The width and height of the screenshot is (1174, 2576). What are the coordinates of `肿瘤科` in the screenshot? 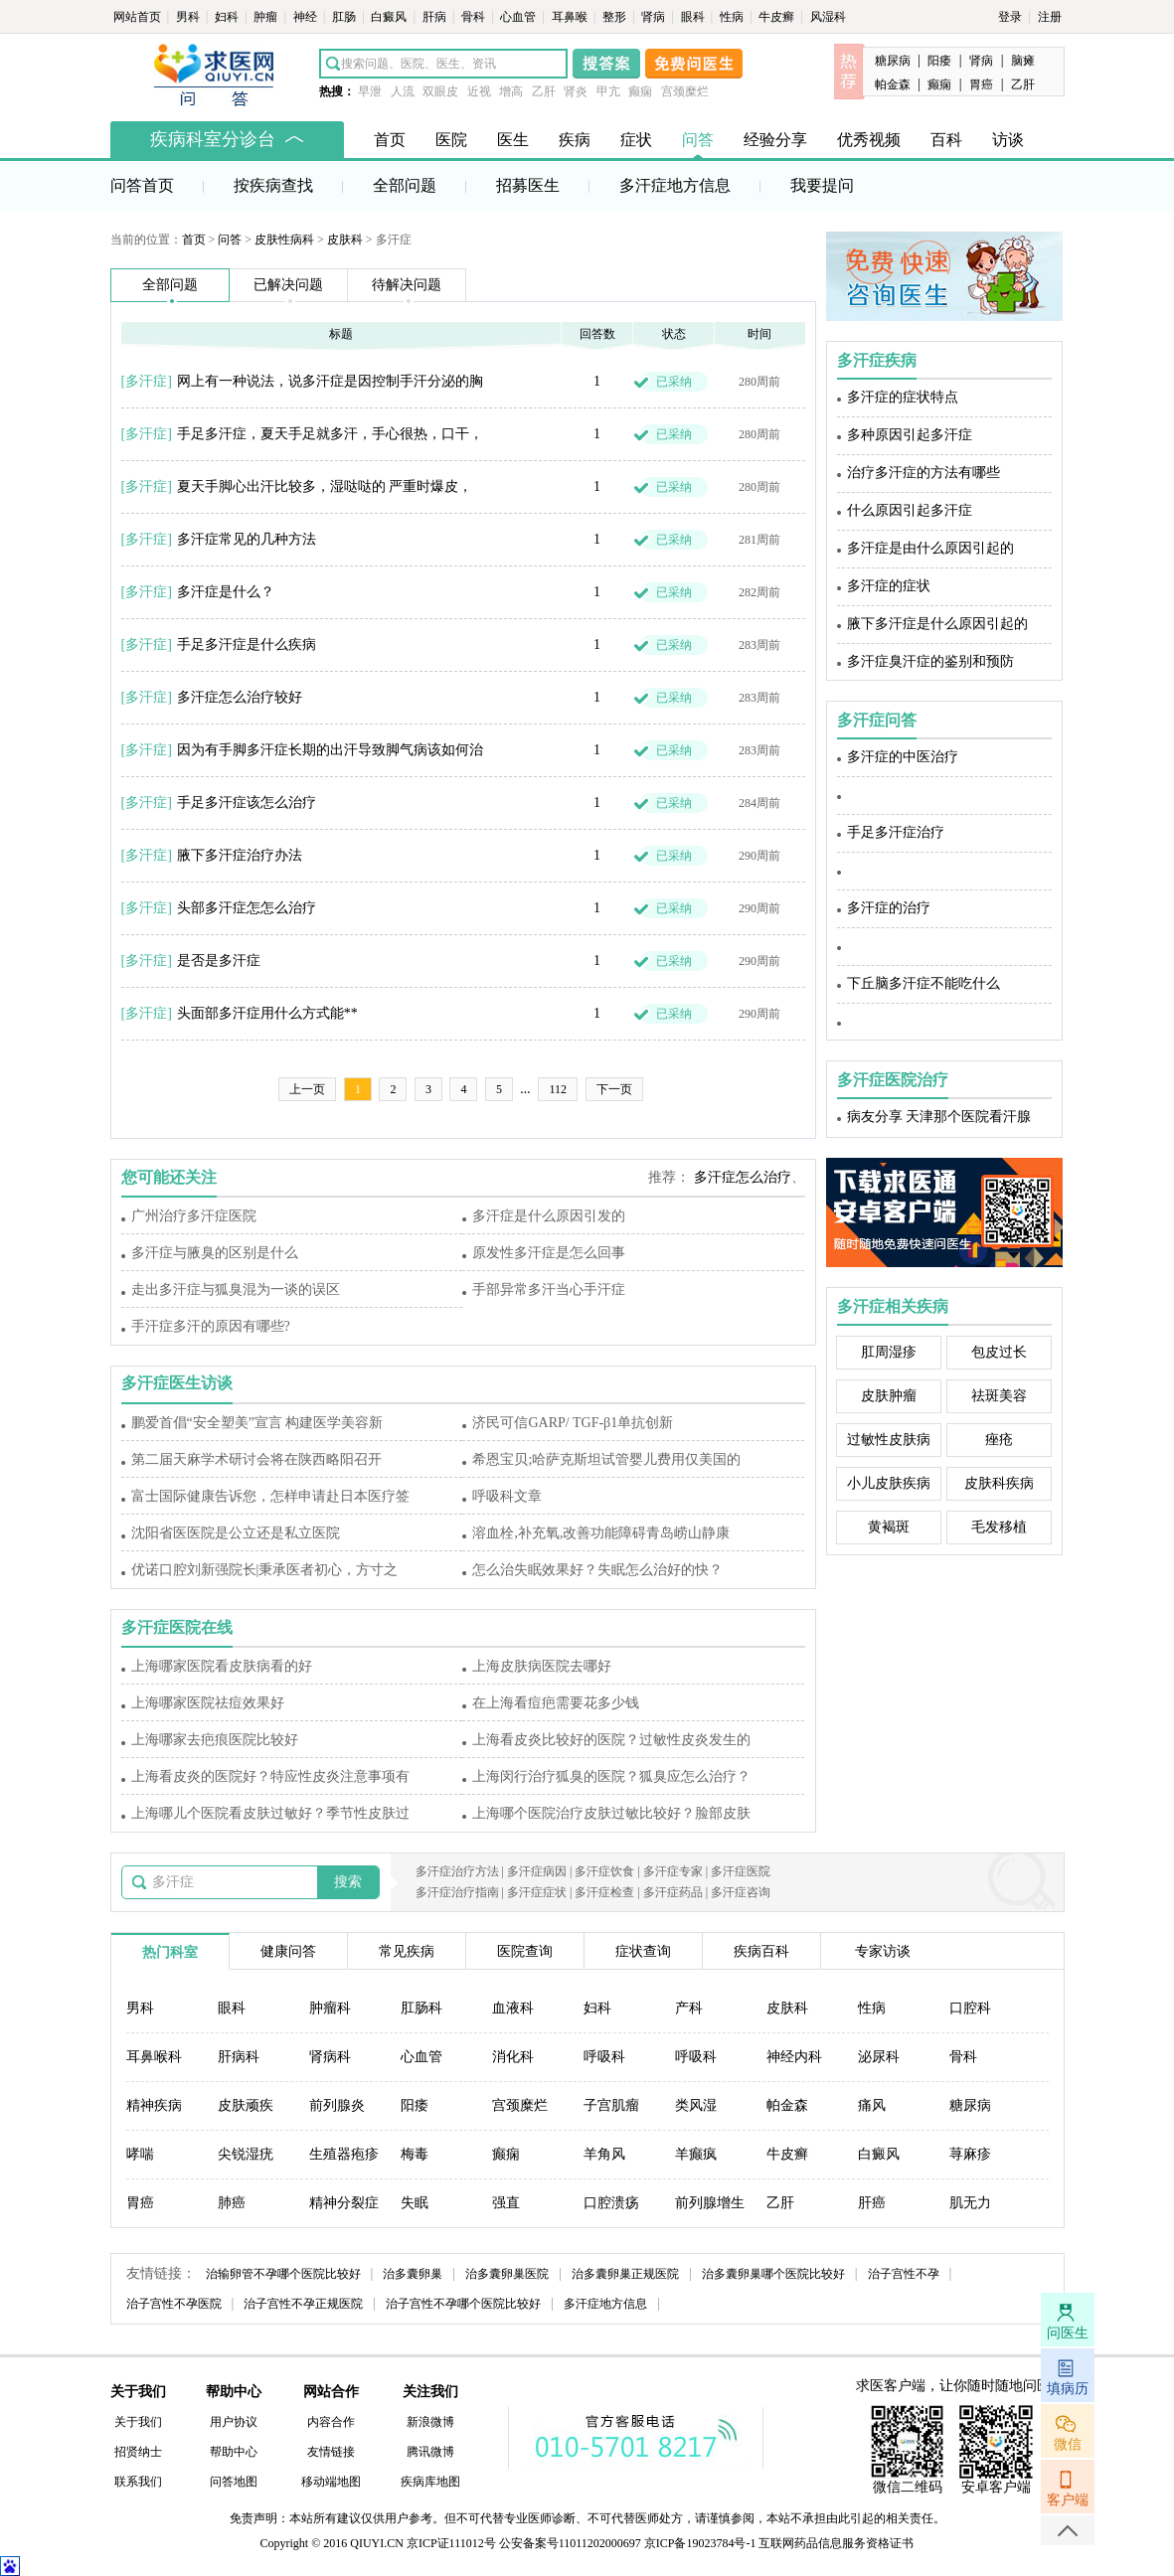 It's located at (330, 2008).